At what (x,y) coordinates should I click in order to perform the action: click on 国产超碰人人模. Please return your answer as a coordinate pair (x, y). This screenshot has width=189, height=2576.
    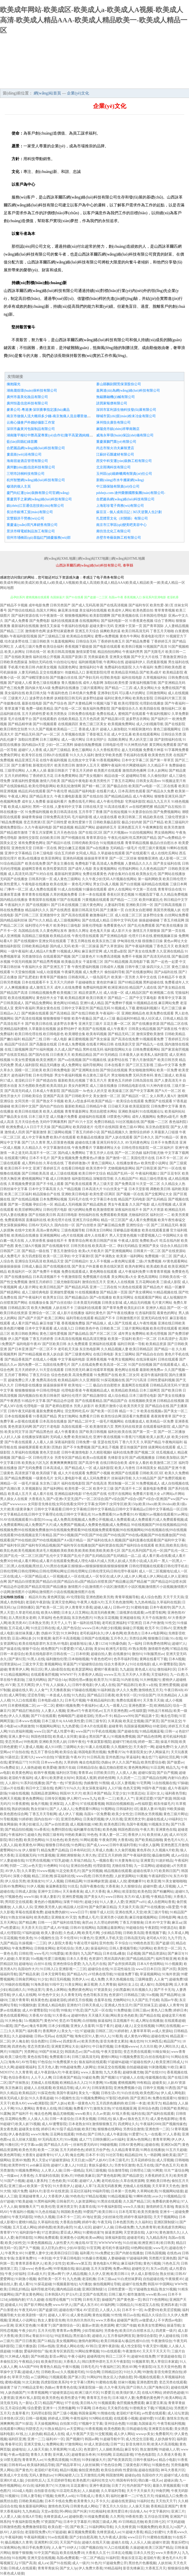
    Looking at the image, I should click on (20, 683).